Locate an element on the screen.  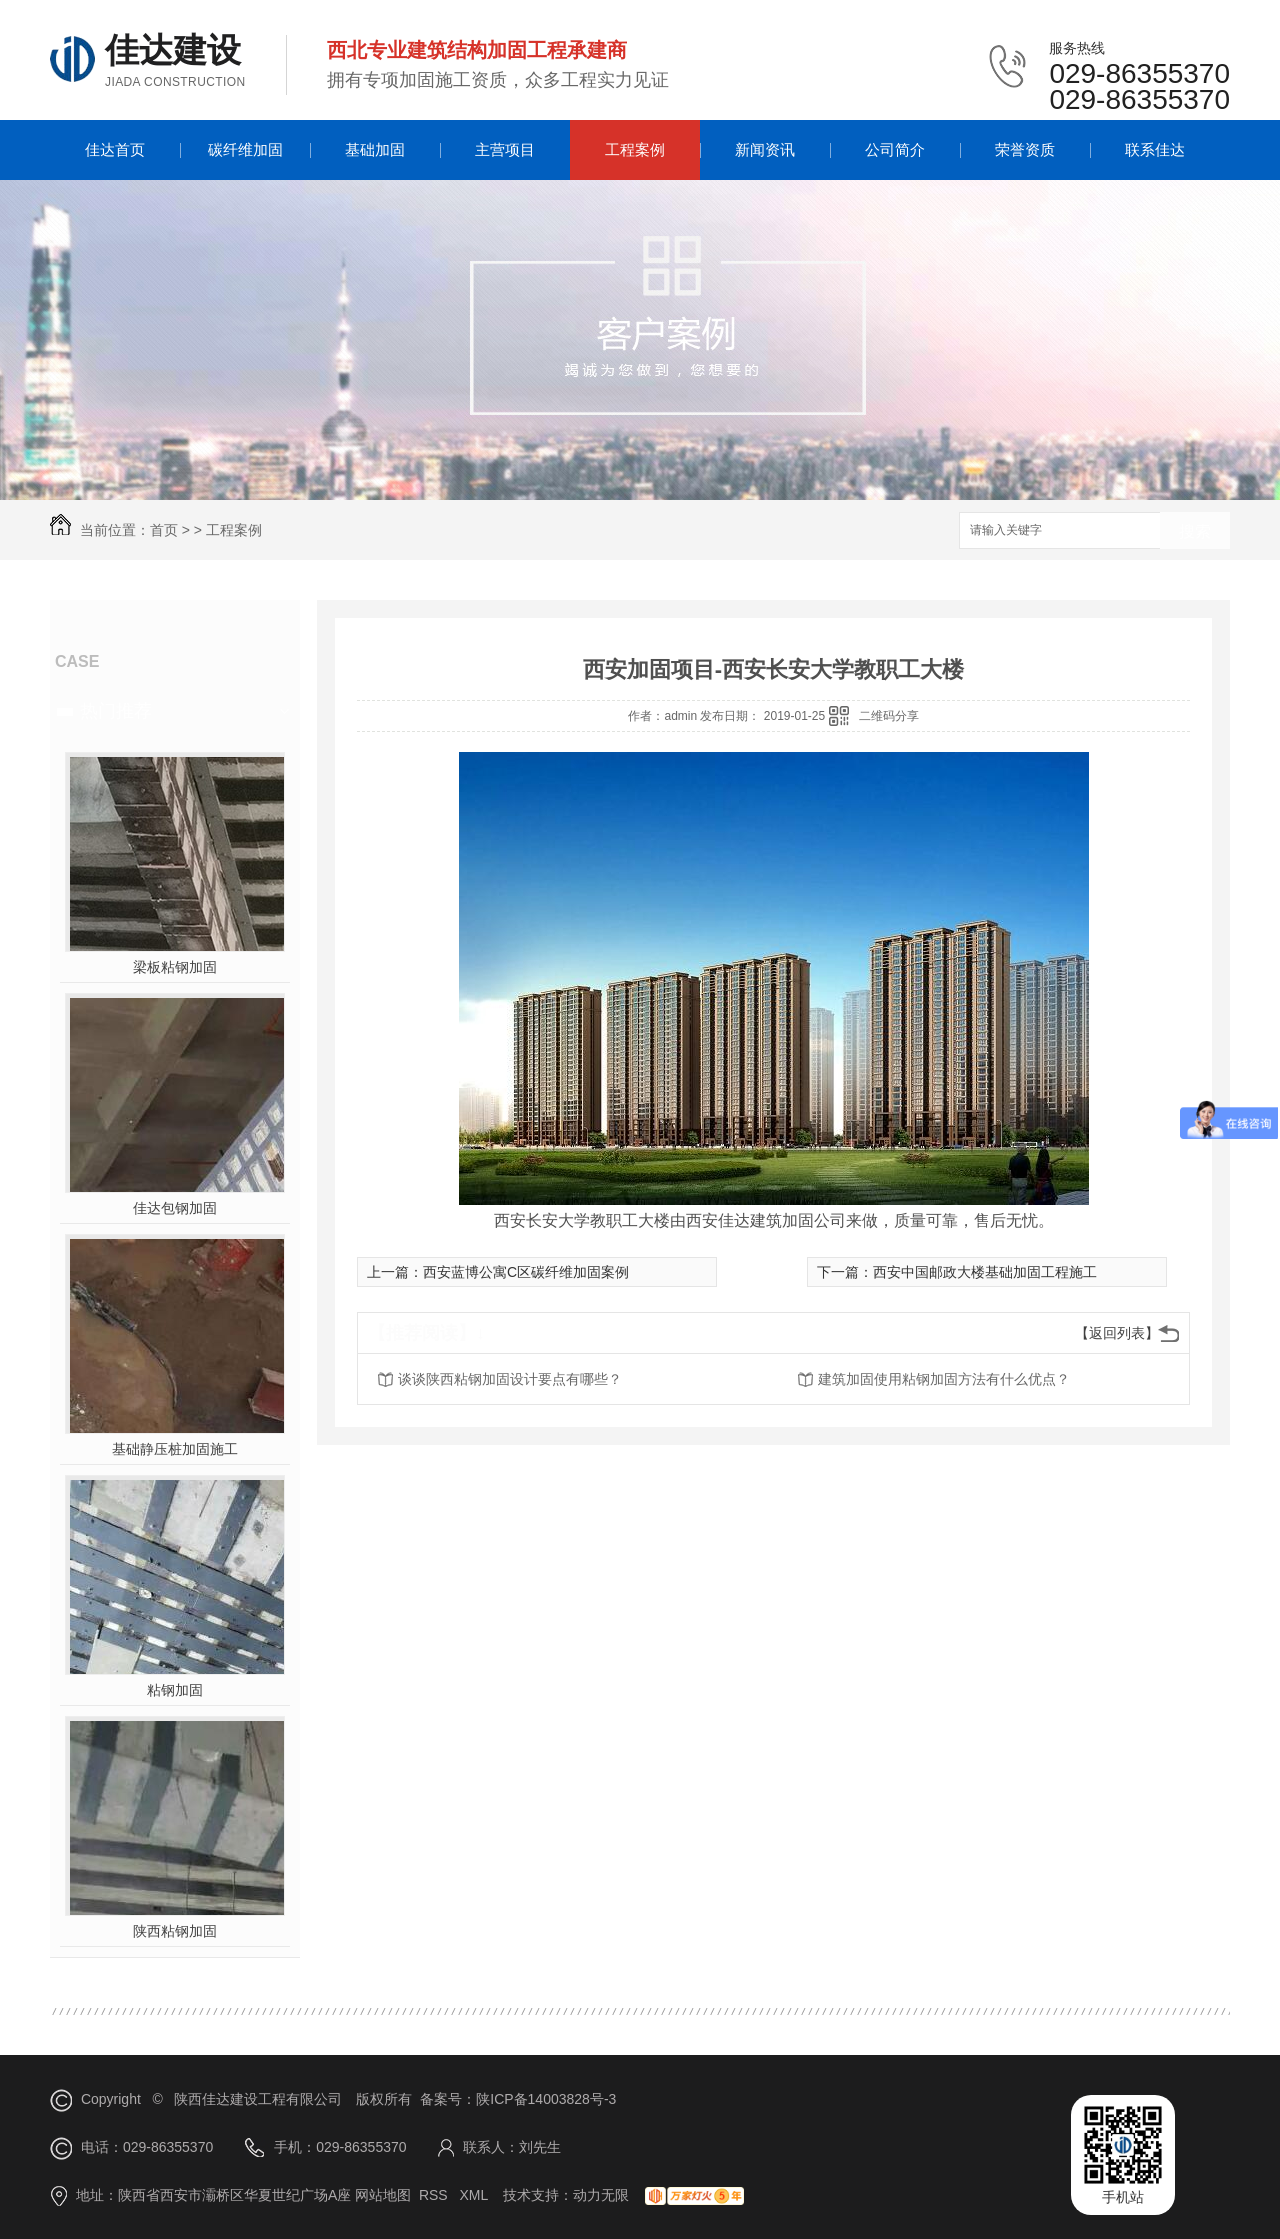
XML is located at coordinates (475, 2195).